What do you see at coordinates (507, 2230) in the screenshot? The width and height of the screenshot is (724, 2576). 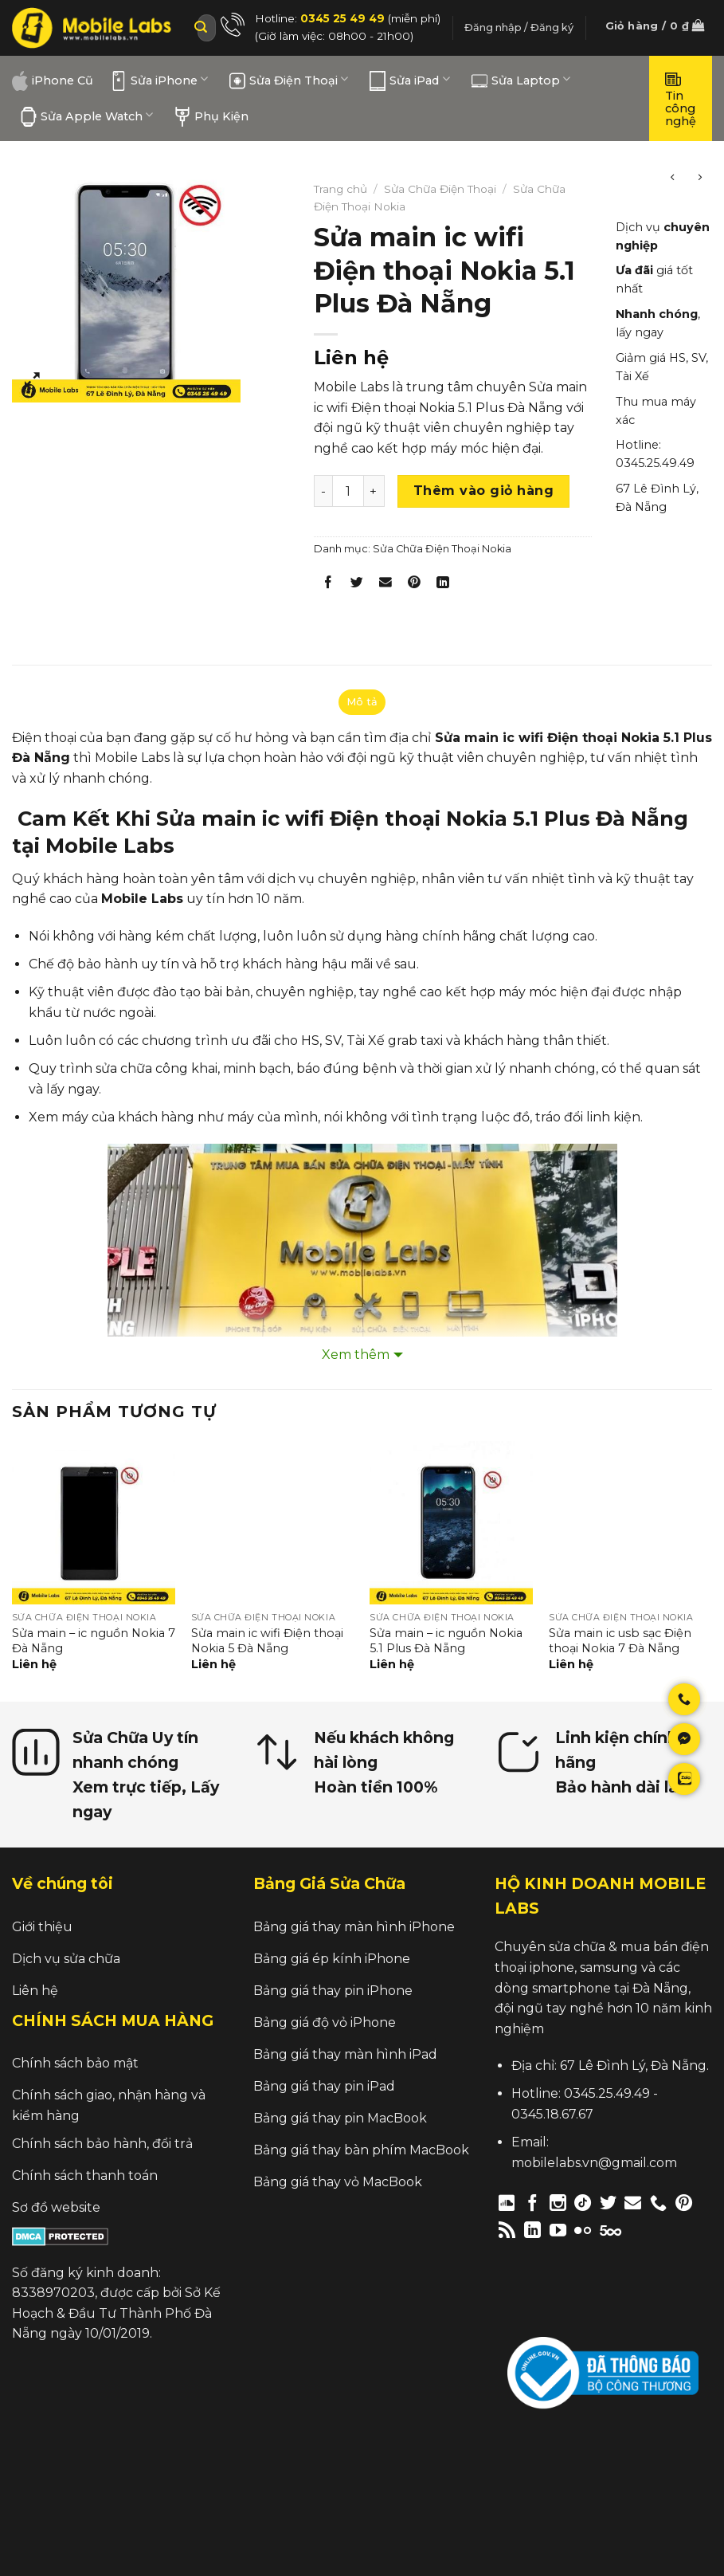 I see `[Subscribe to RSS]` at bounding box center [507, 2230].